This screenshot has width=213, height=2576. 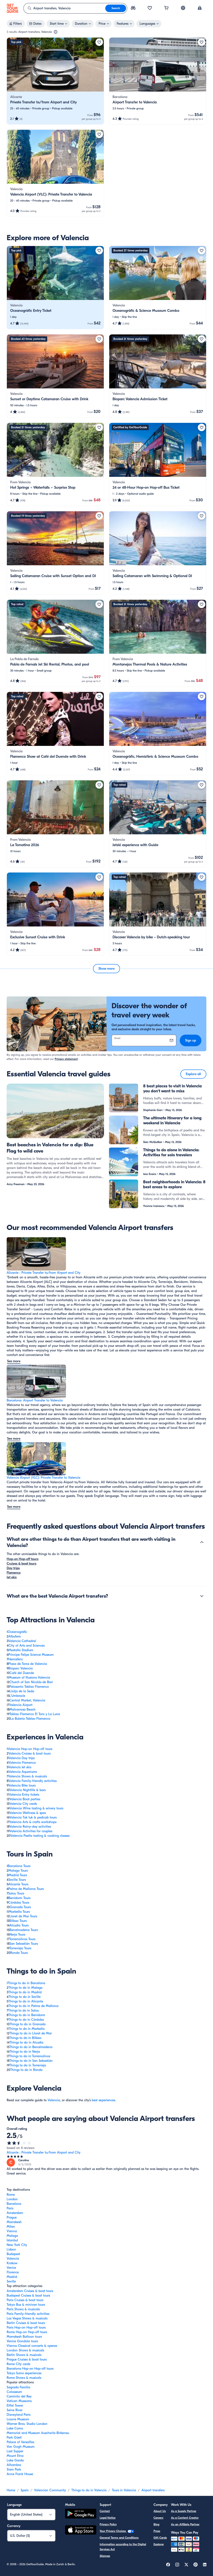 I want to click on Lake Garda, so click(x=15, y=2460).